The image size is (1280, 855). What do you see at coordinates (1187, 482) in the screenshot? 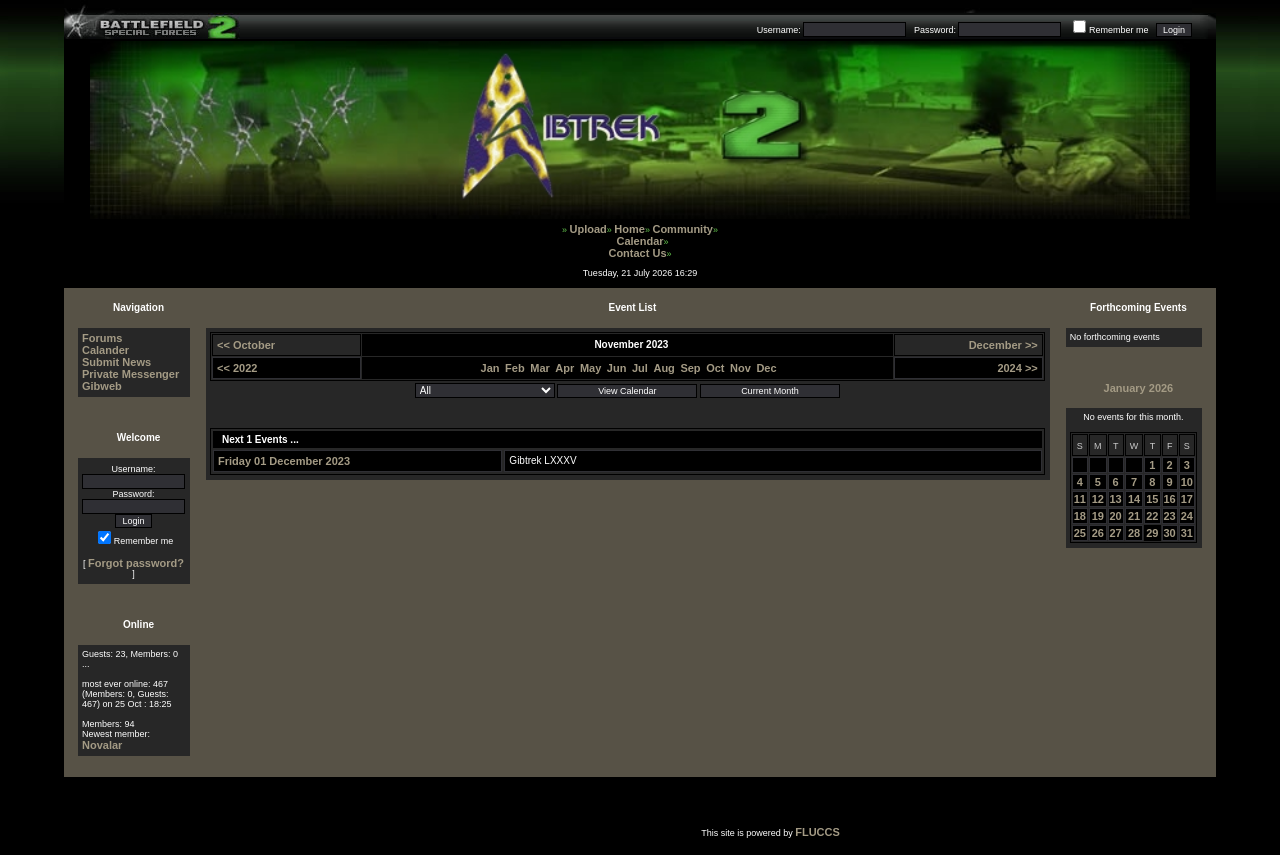
I see `10` at bounding box center [1187, 482].